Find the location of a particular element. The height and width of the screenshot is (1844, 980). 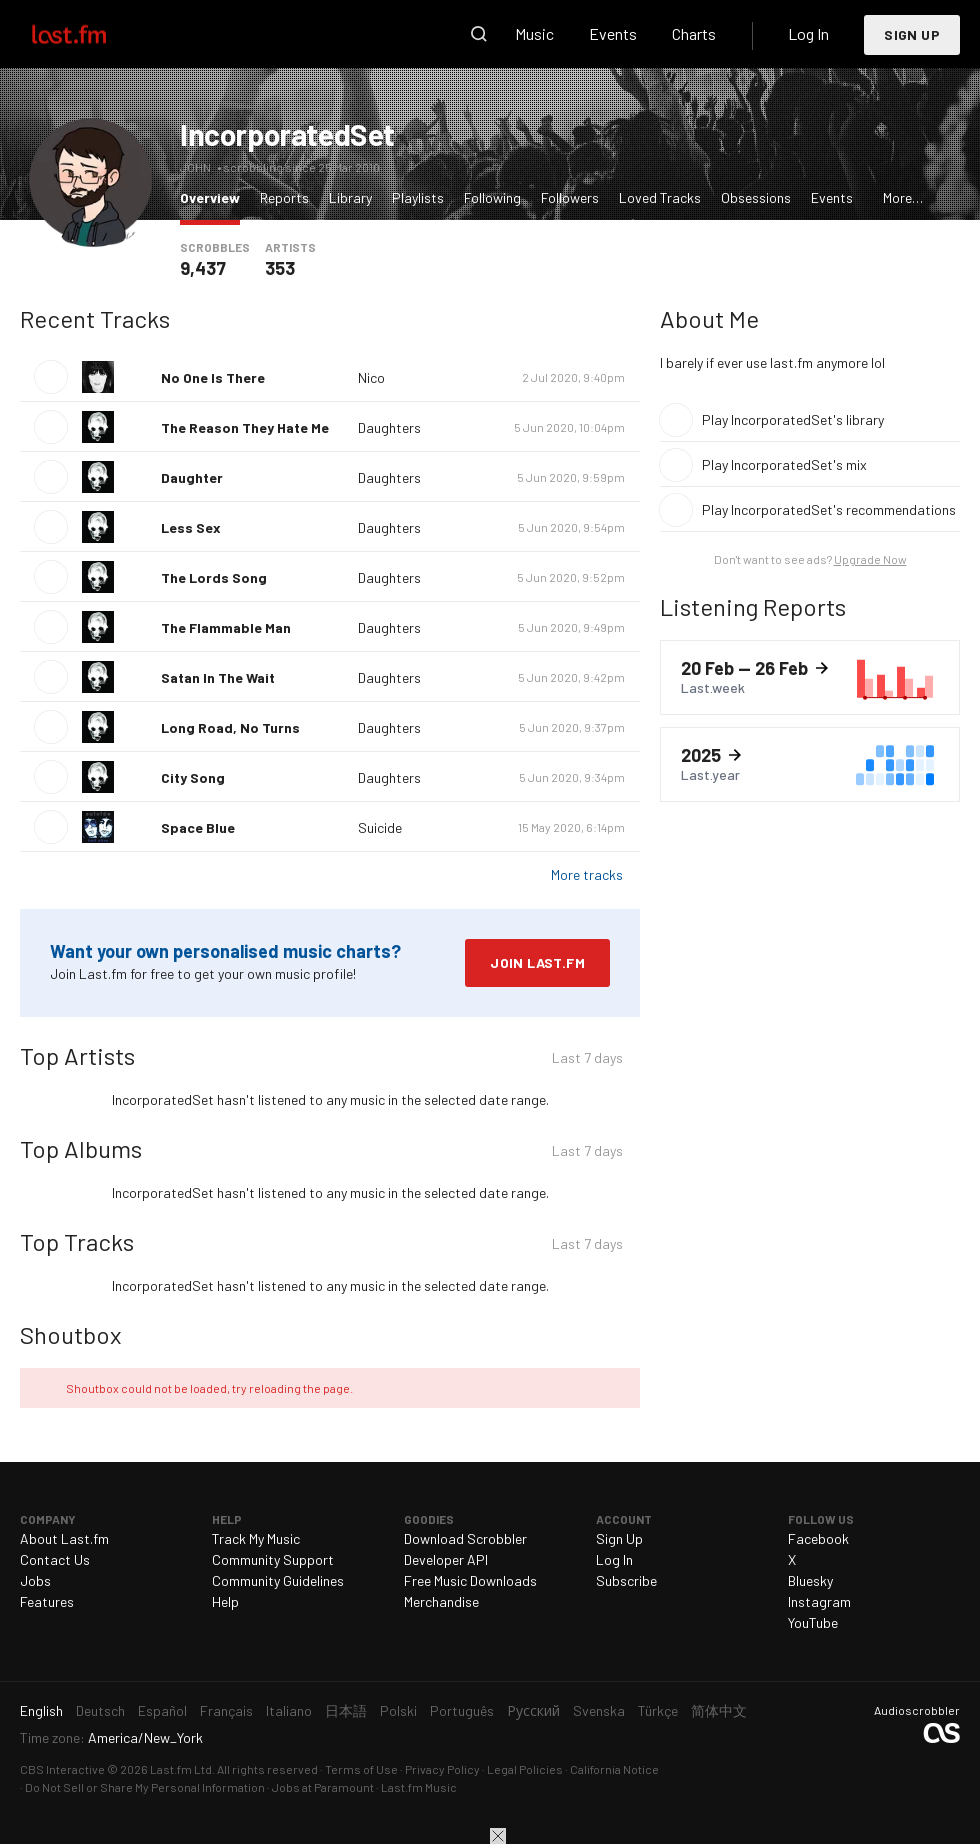

Last.fm Music is located at coordinates (419, 1787).